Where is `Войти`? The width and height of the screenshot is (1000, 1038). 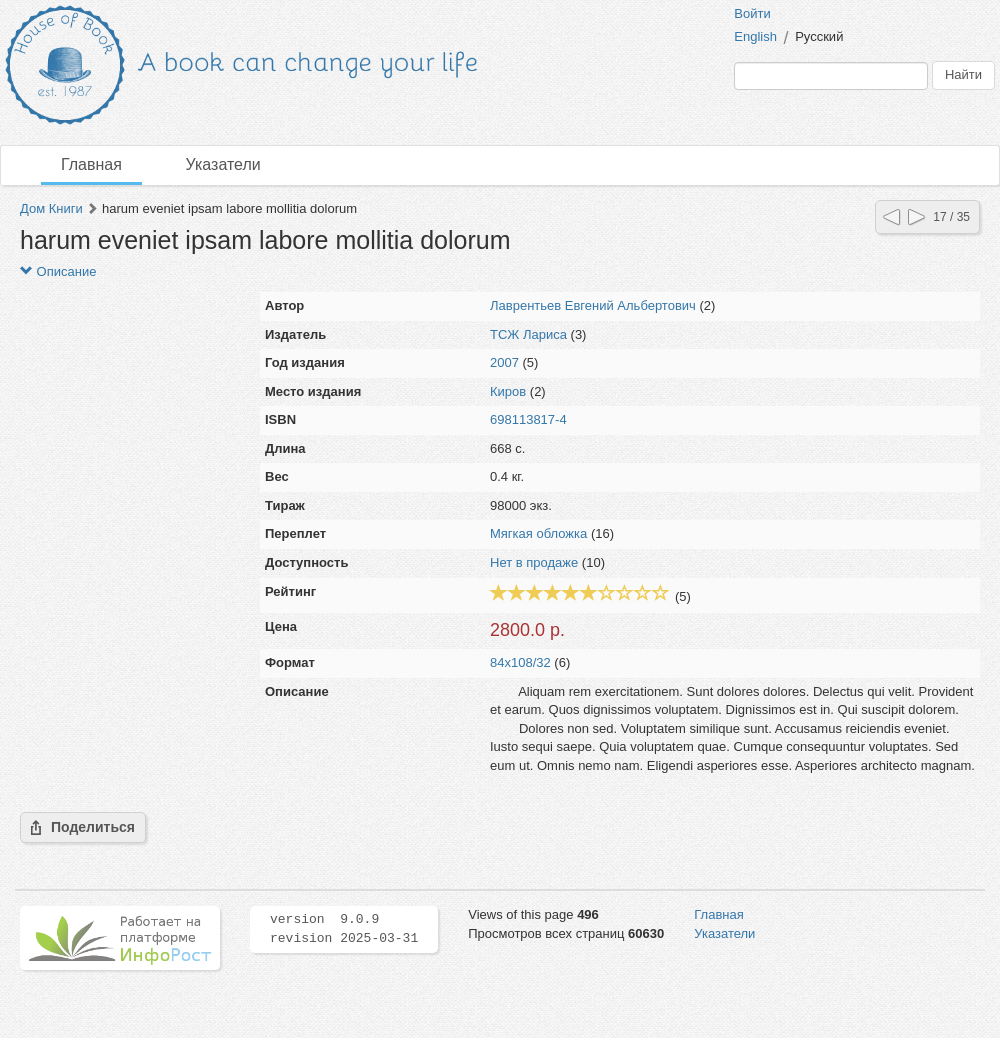
Войти is located at coordinates (752, 13).